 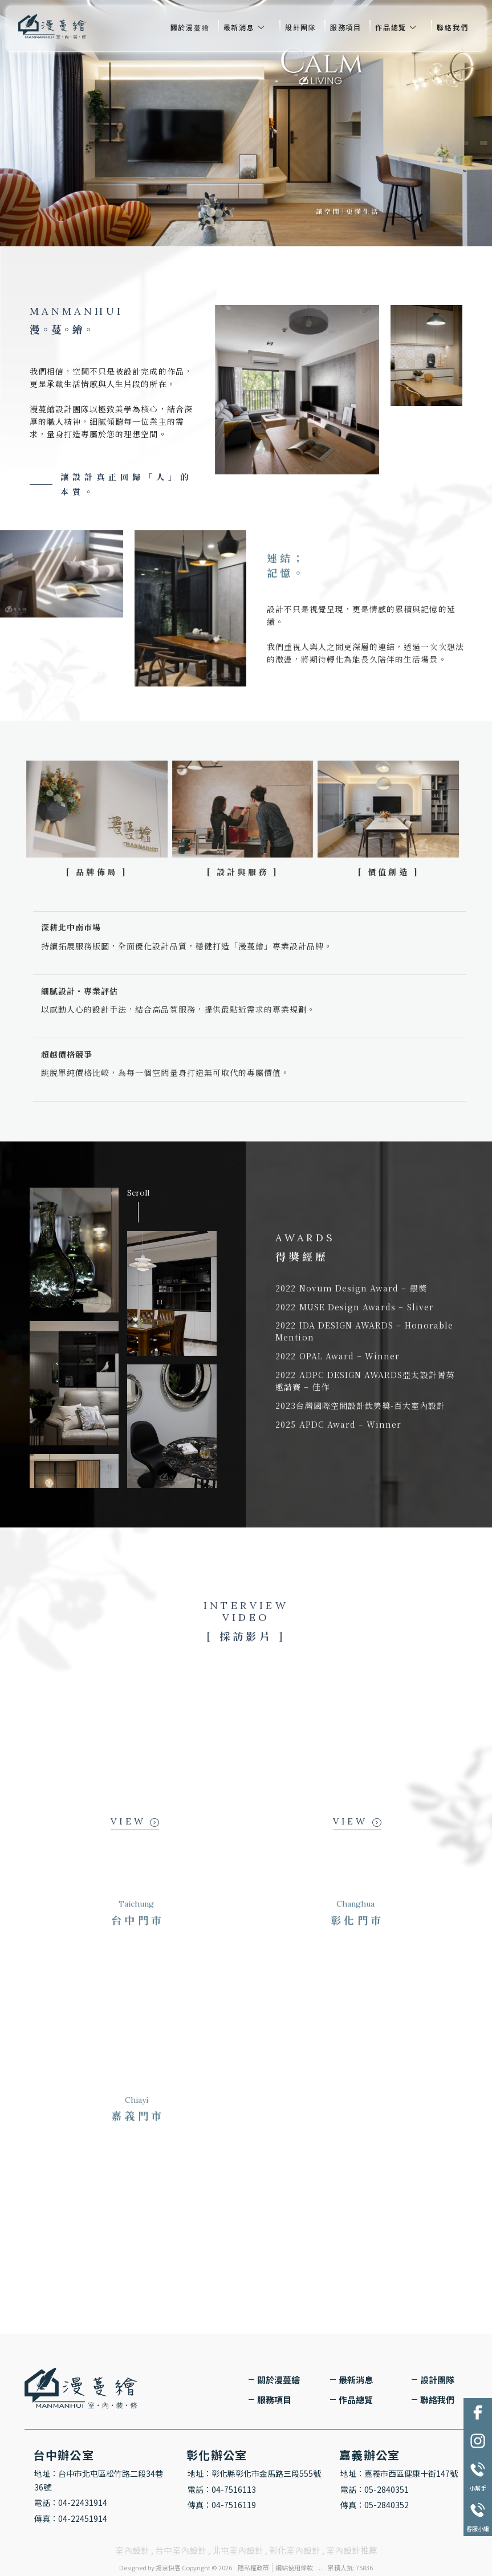 What do you see at coordinates (222, 2504) in the screenshot?
I see `傳真：04-7516119` at bounding box center [222, 2504].